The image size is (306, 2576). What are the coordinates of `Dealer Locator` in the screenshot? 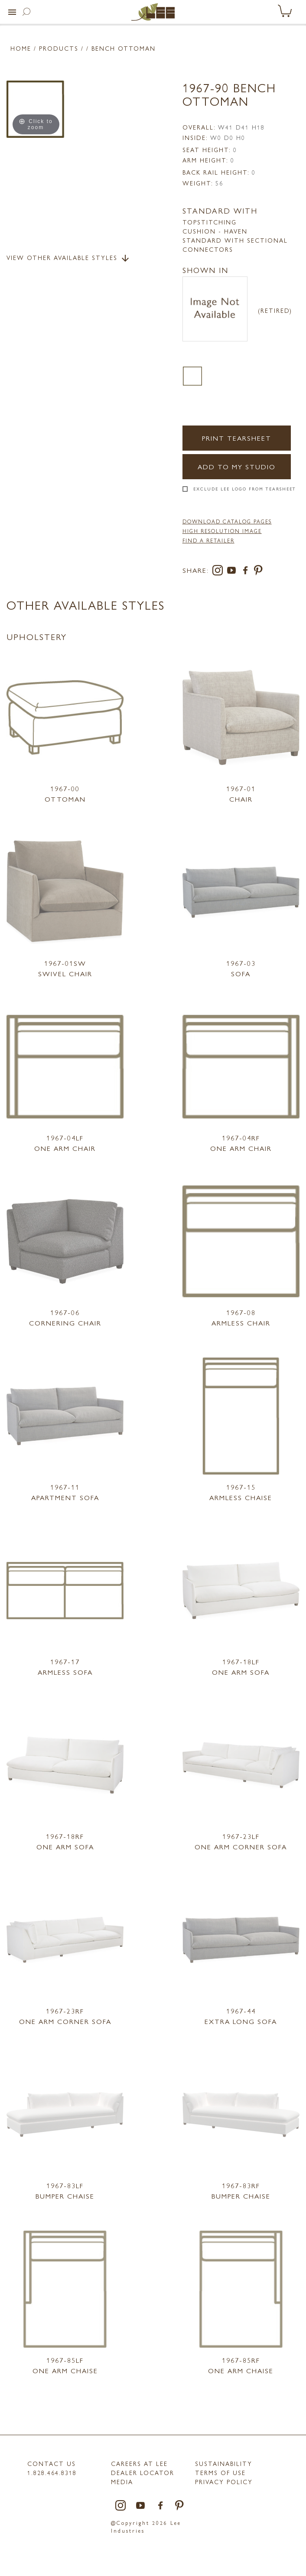 It's located at (142, 2472).